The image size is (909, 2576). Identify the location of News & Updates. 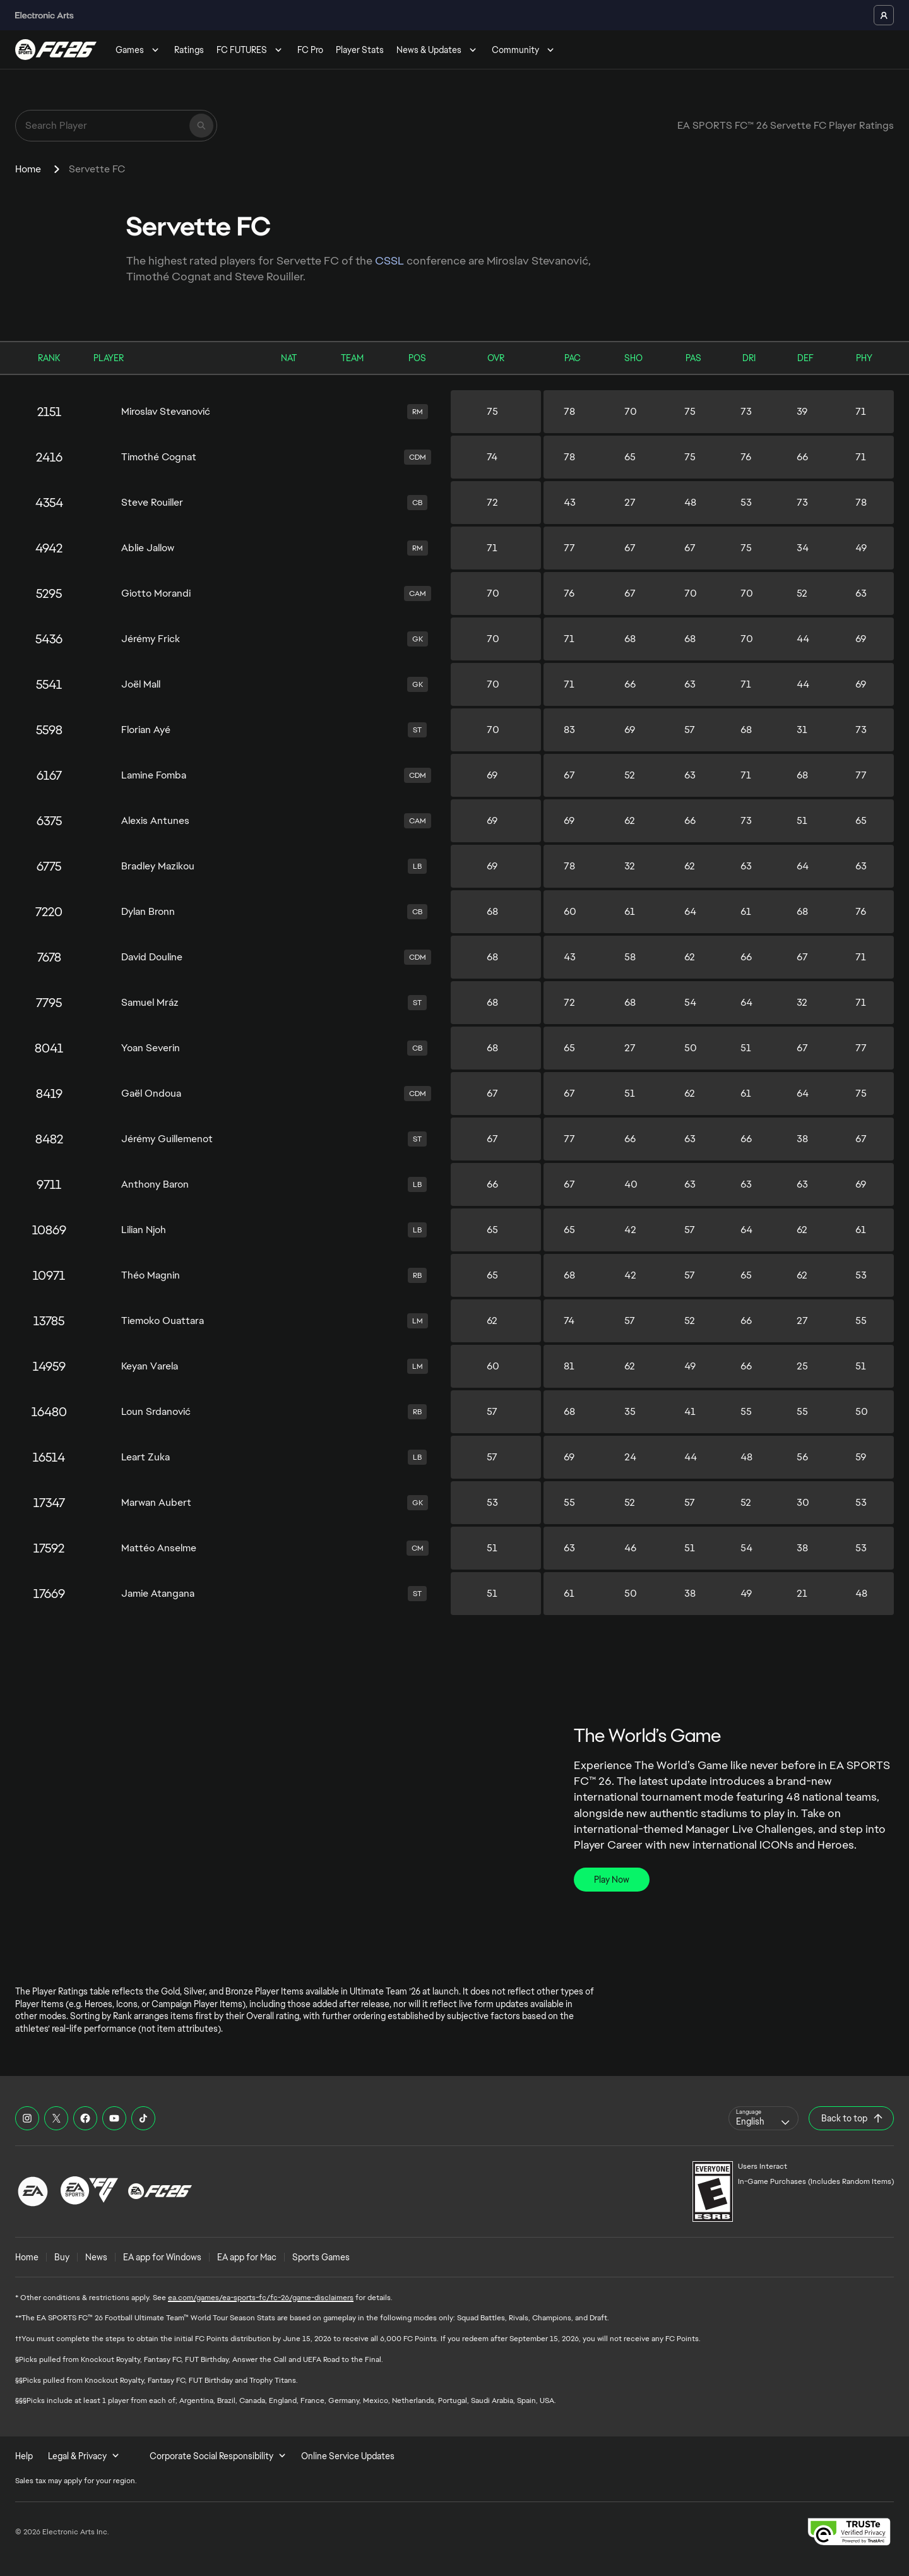
(437, 50).